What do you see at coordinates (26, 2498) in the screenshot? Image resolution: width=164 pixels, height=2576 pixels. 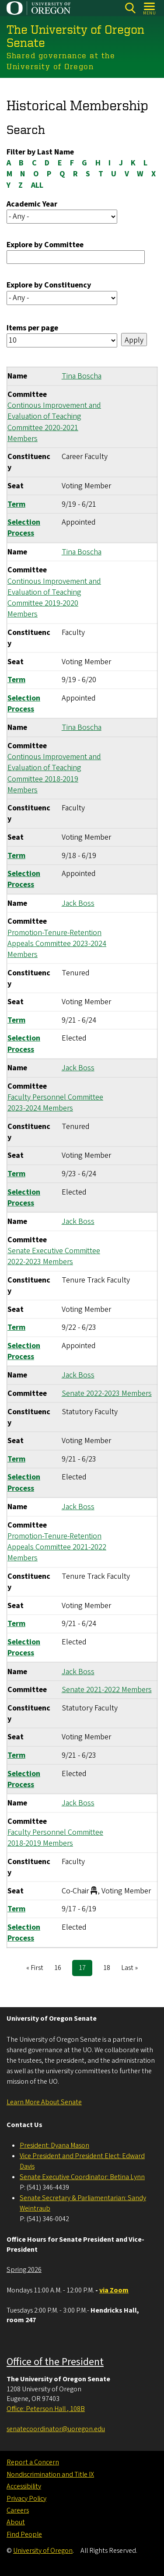 I see `Privacy Policy` at bounding box center [26, 2498].